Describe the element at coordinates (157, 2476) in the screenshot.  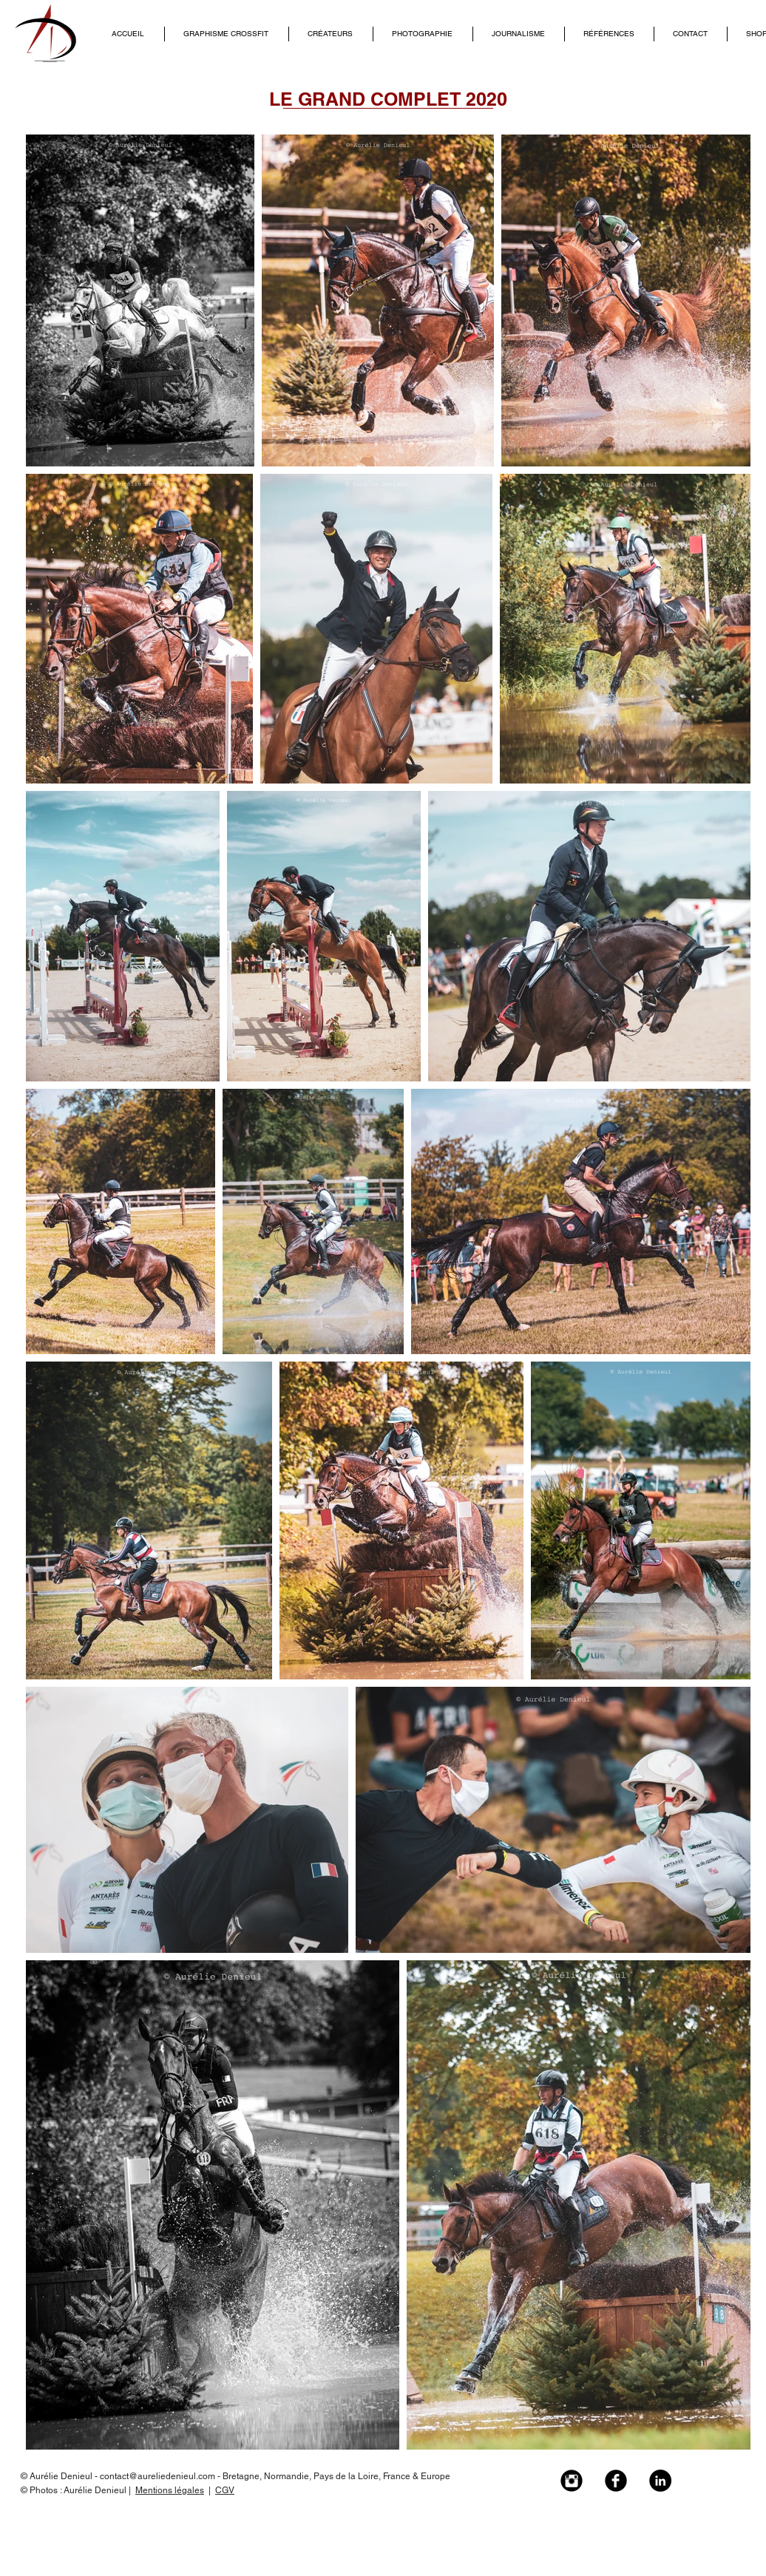
I see `contact@aureliedenieul.com` at that location.